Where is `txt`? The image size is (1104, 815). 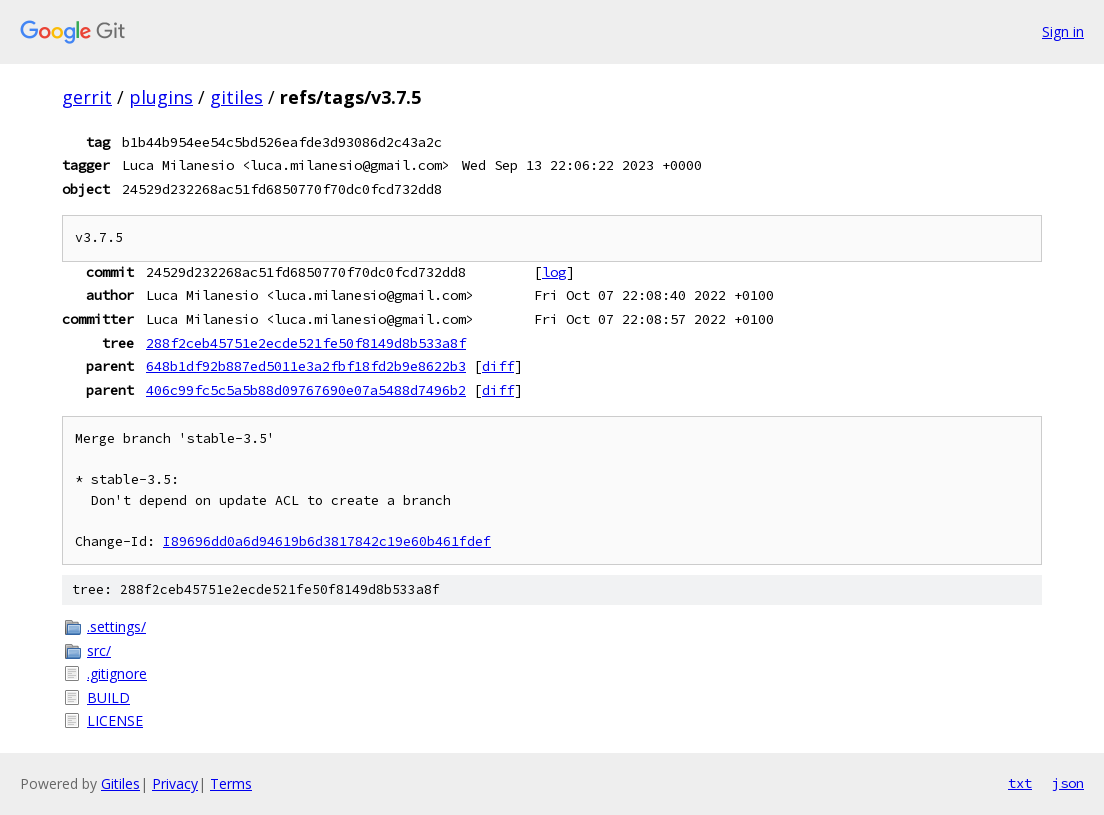
txt is located at coordinates (1020, 783).